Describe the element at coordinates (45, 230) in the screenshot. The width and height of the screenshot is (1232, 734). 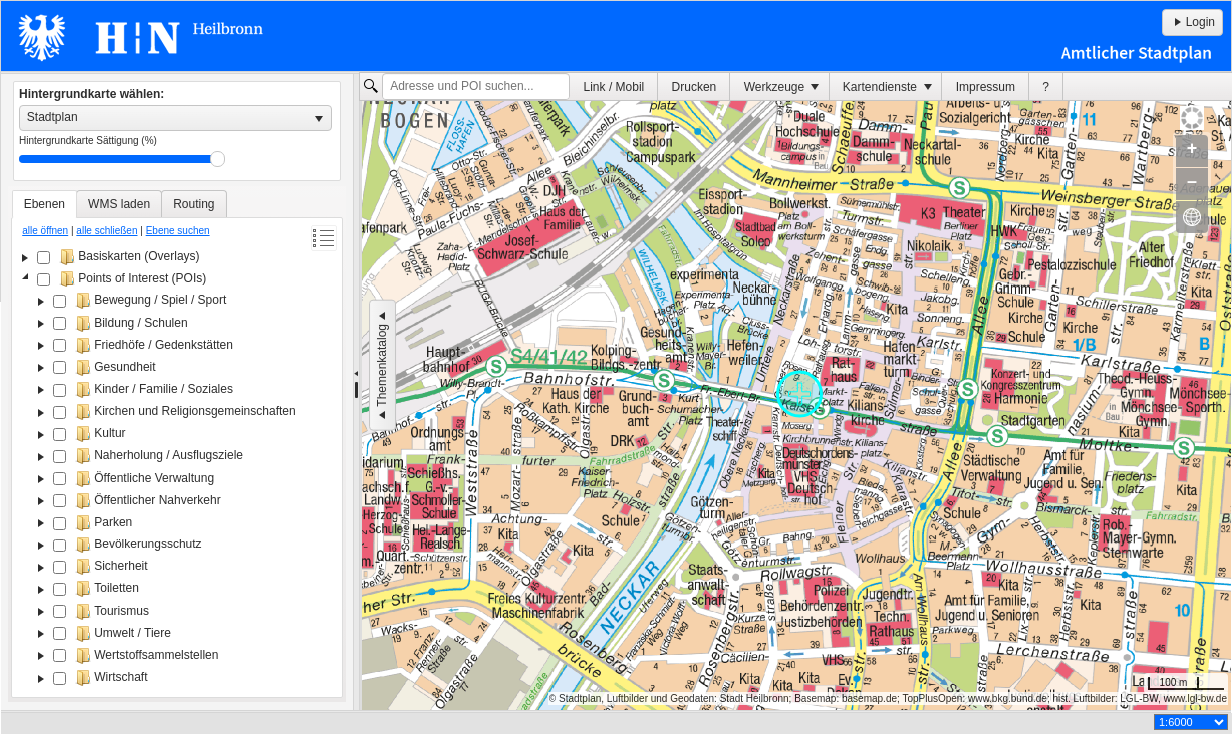
I see `alle öffnen` at that location.